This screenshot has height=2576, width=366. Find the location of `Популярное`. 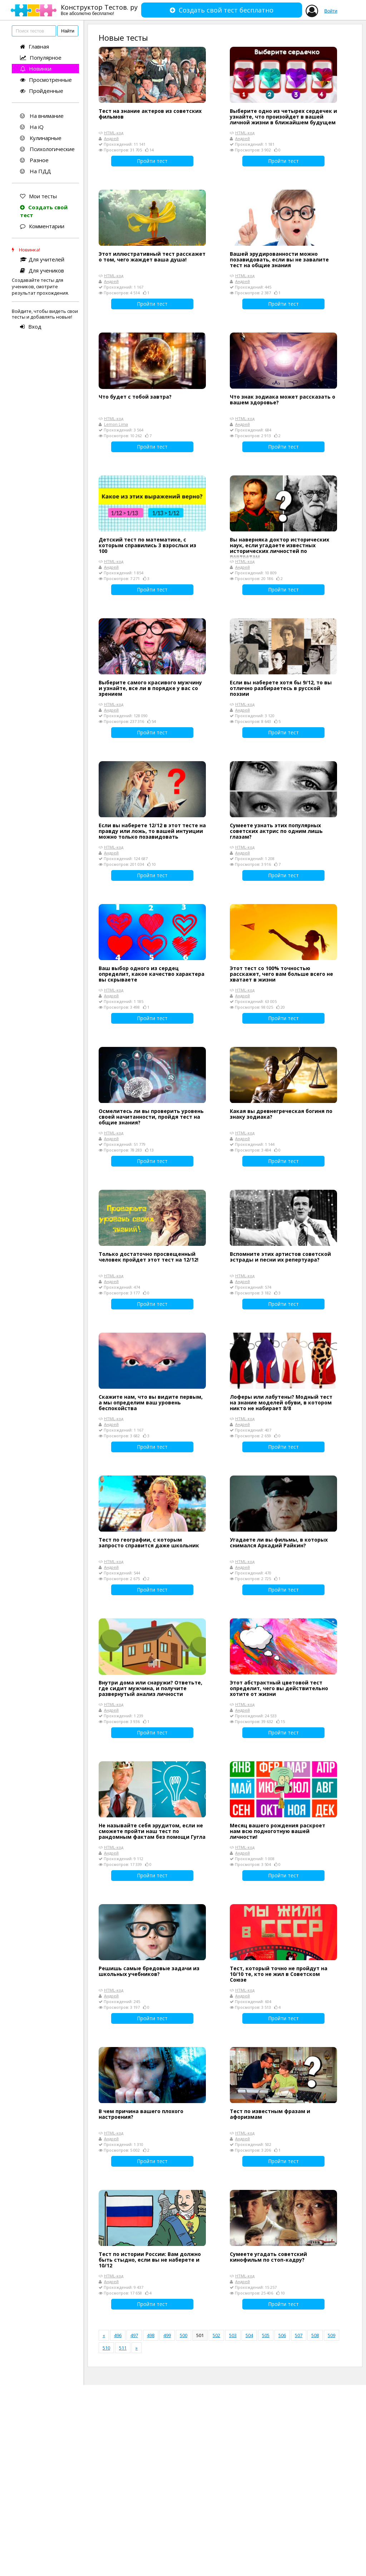

Популярное is located at coordinates (40, 57).